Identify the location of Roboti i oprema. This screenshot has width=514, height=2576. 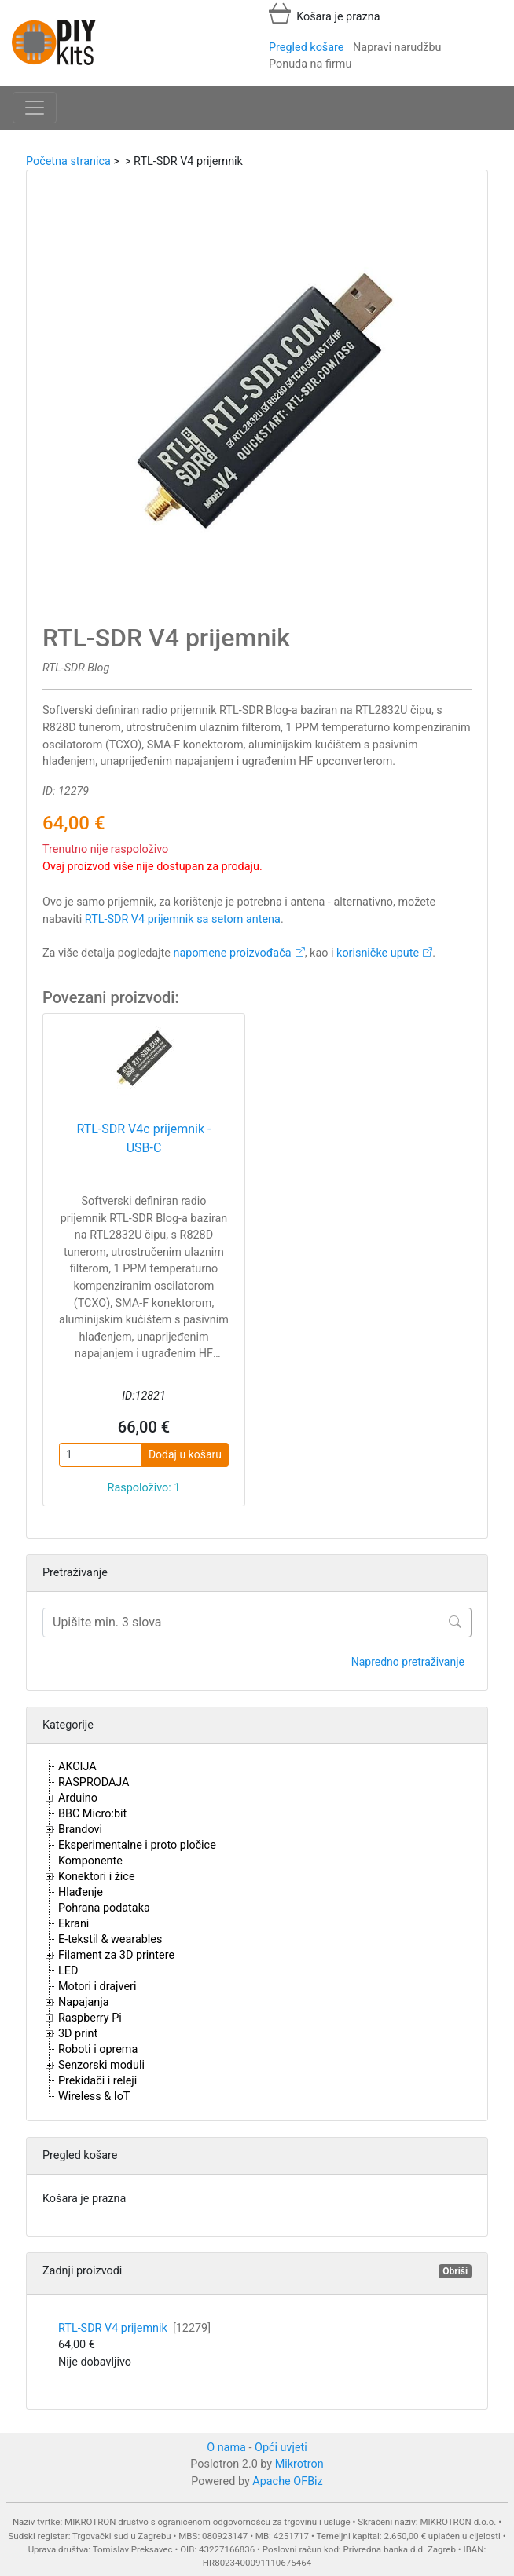
(98, 2049).